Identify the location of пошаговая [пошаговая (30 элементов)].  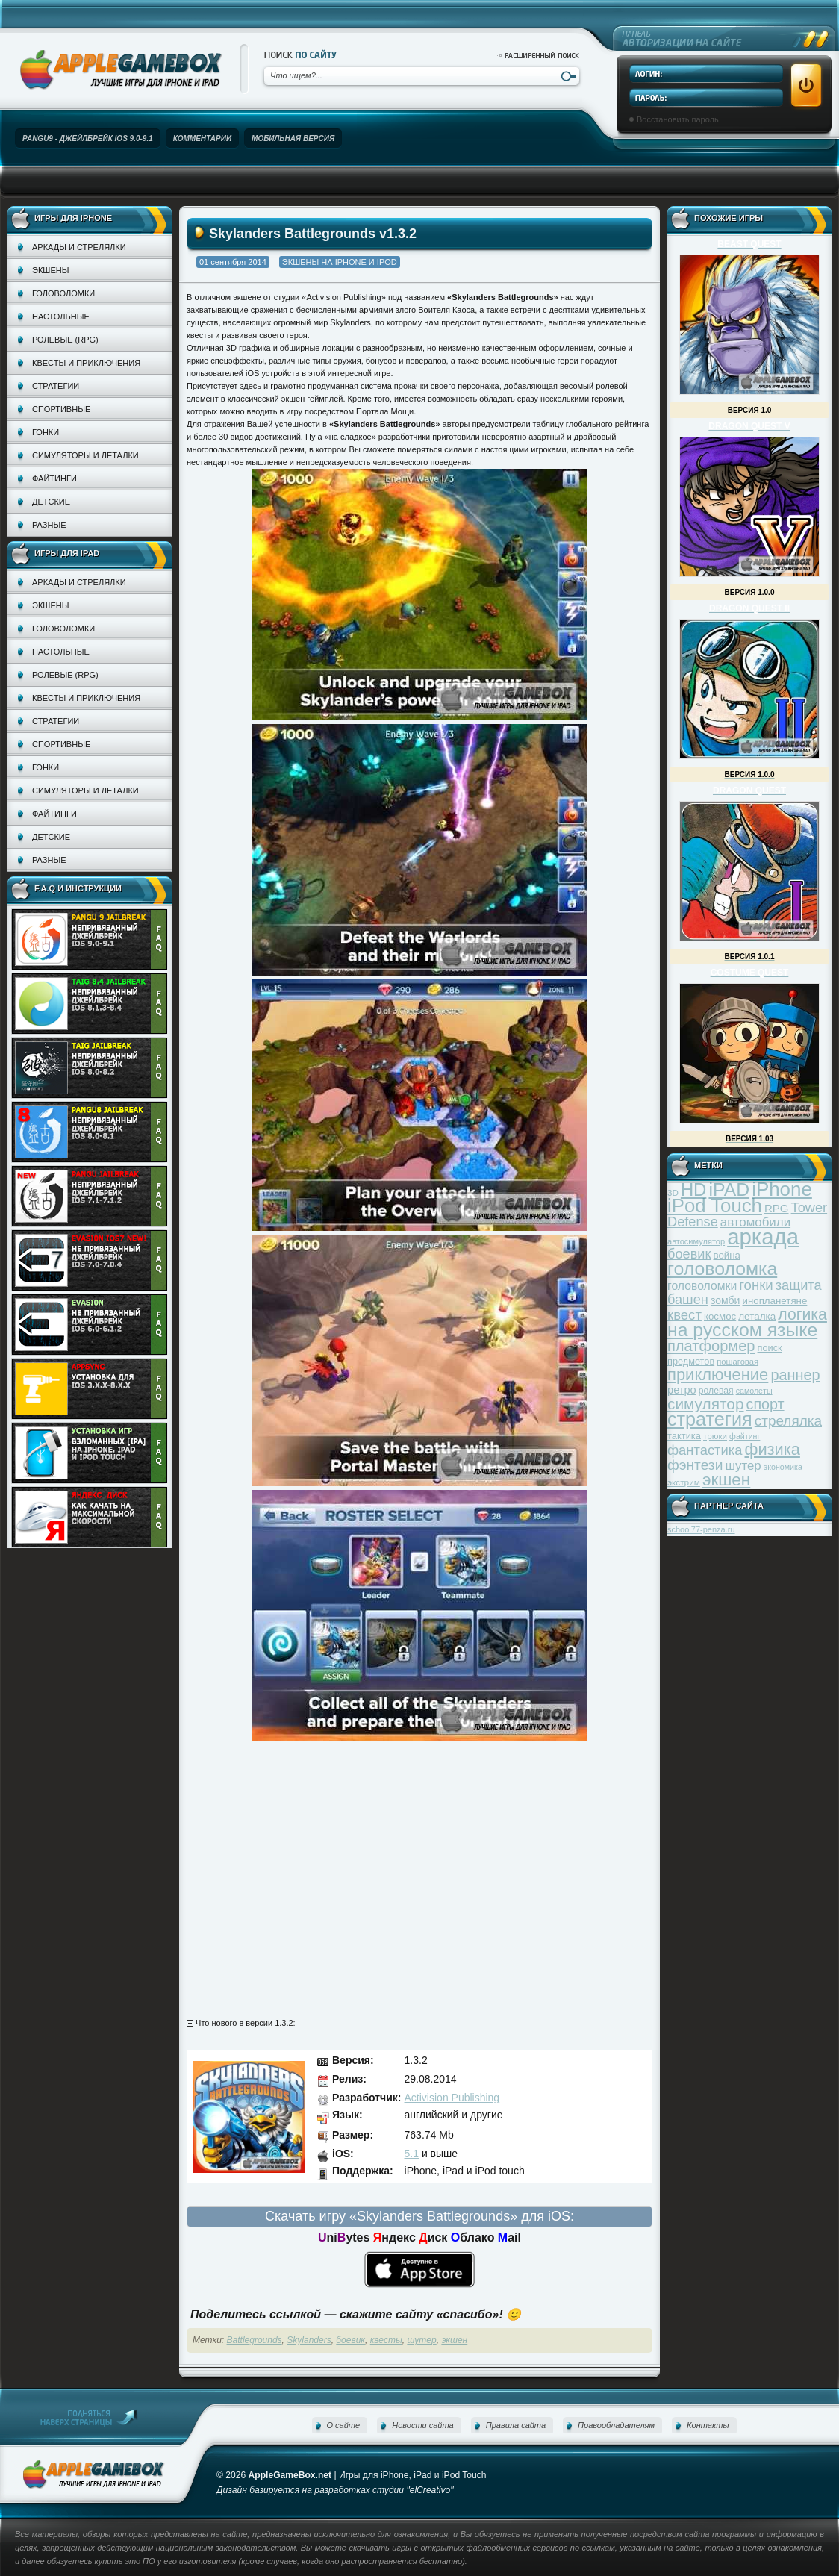
(737, 1361).